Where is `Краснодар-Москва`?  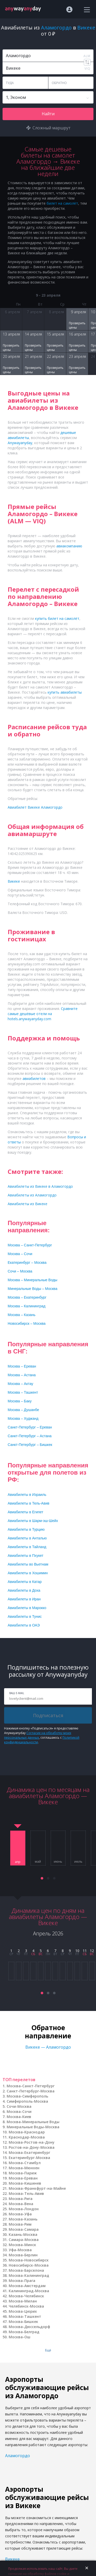
Краснодар-Москва is located at coordinates (27, 2137).